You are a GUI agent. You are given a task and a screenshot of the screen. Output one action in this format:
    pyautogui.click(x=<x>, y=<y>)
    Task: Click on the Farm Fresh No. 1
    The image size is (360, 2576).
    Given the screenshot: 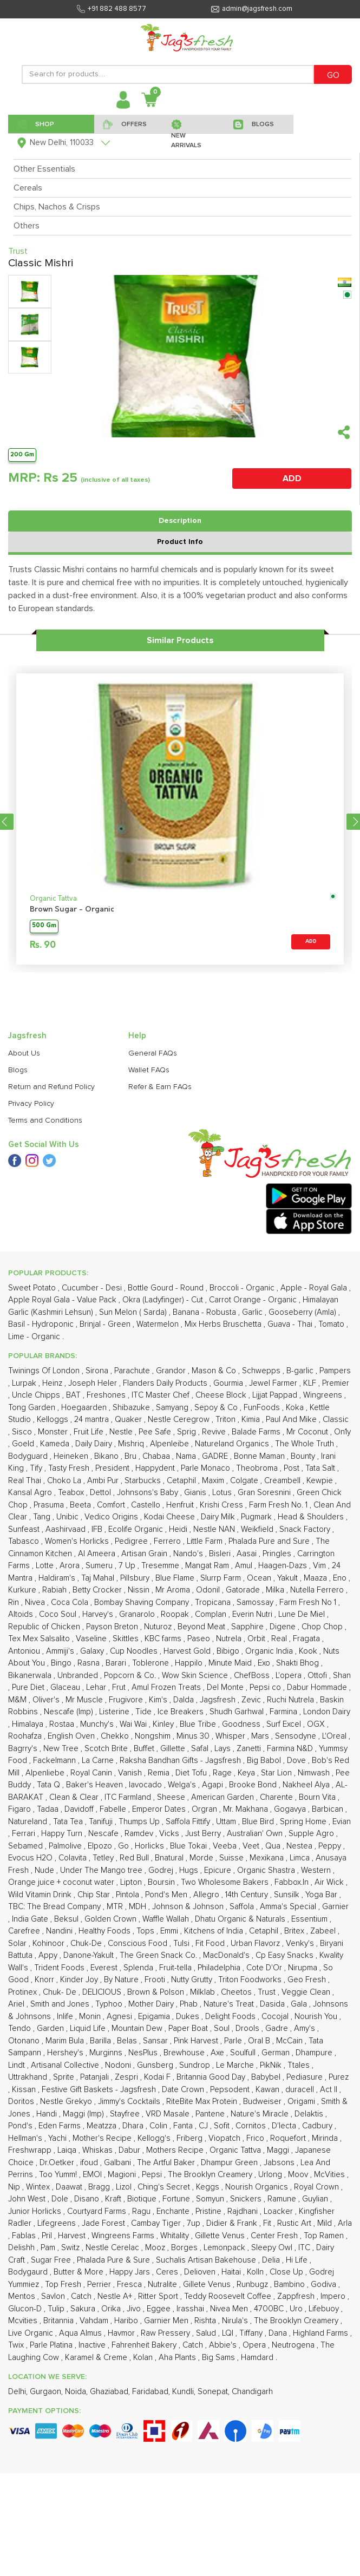 What is the action you would take?
    pyautogui.click(x=279, y=1505)
    